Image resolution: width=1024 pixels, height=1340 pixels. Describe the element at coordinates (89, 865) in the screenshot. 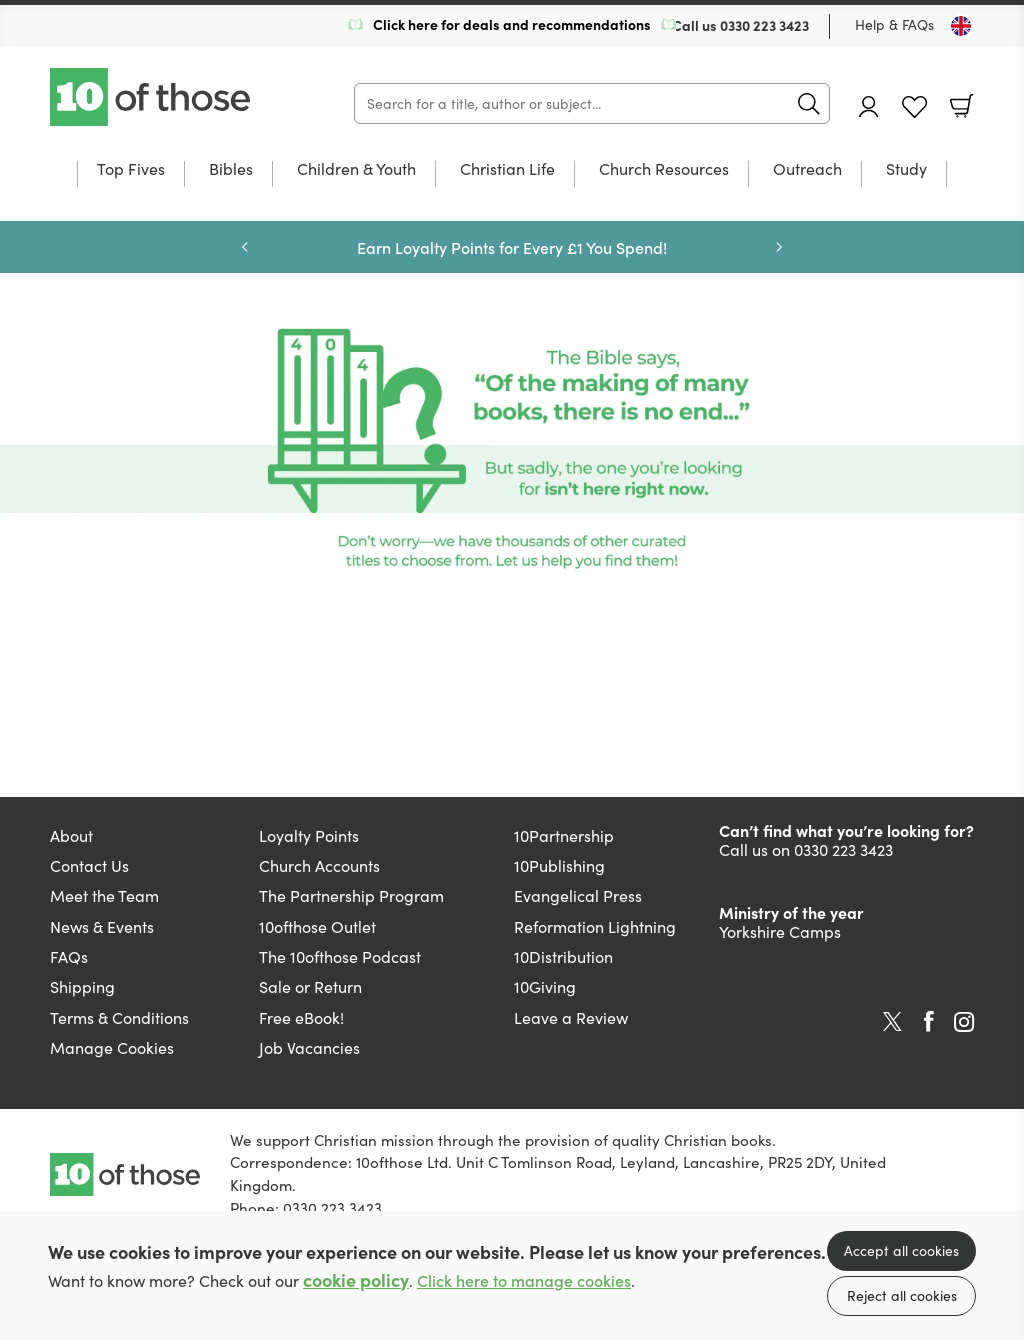

I see `Contact Us` at that location.